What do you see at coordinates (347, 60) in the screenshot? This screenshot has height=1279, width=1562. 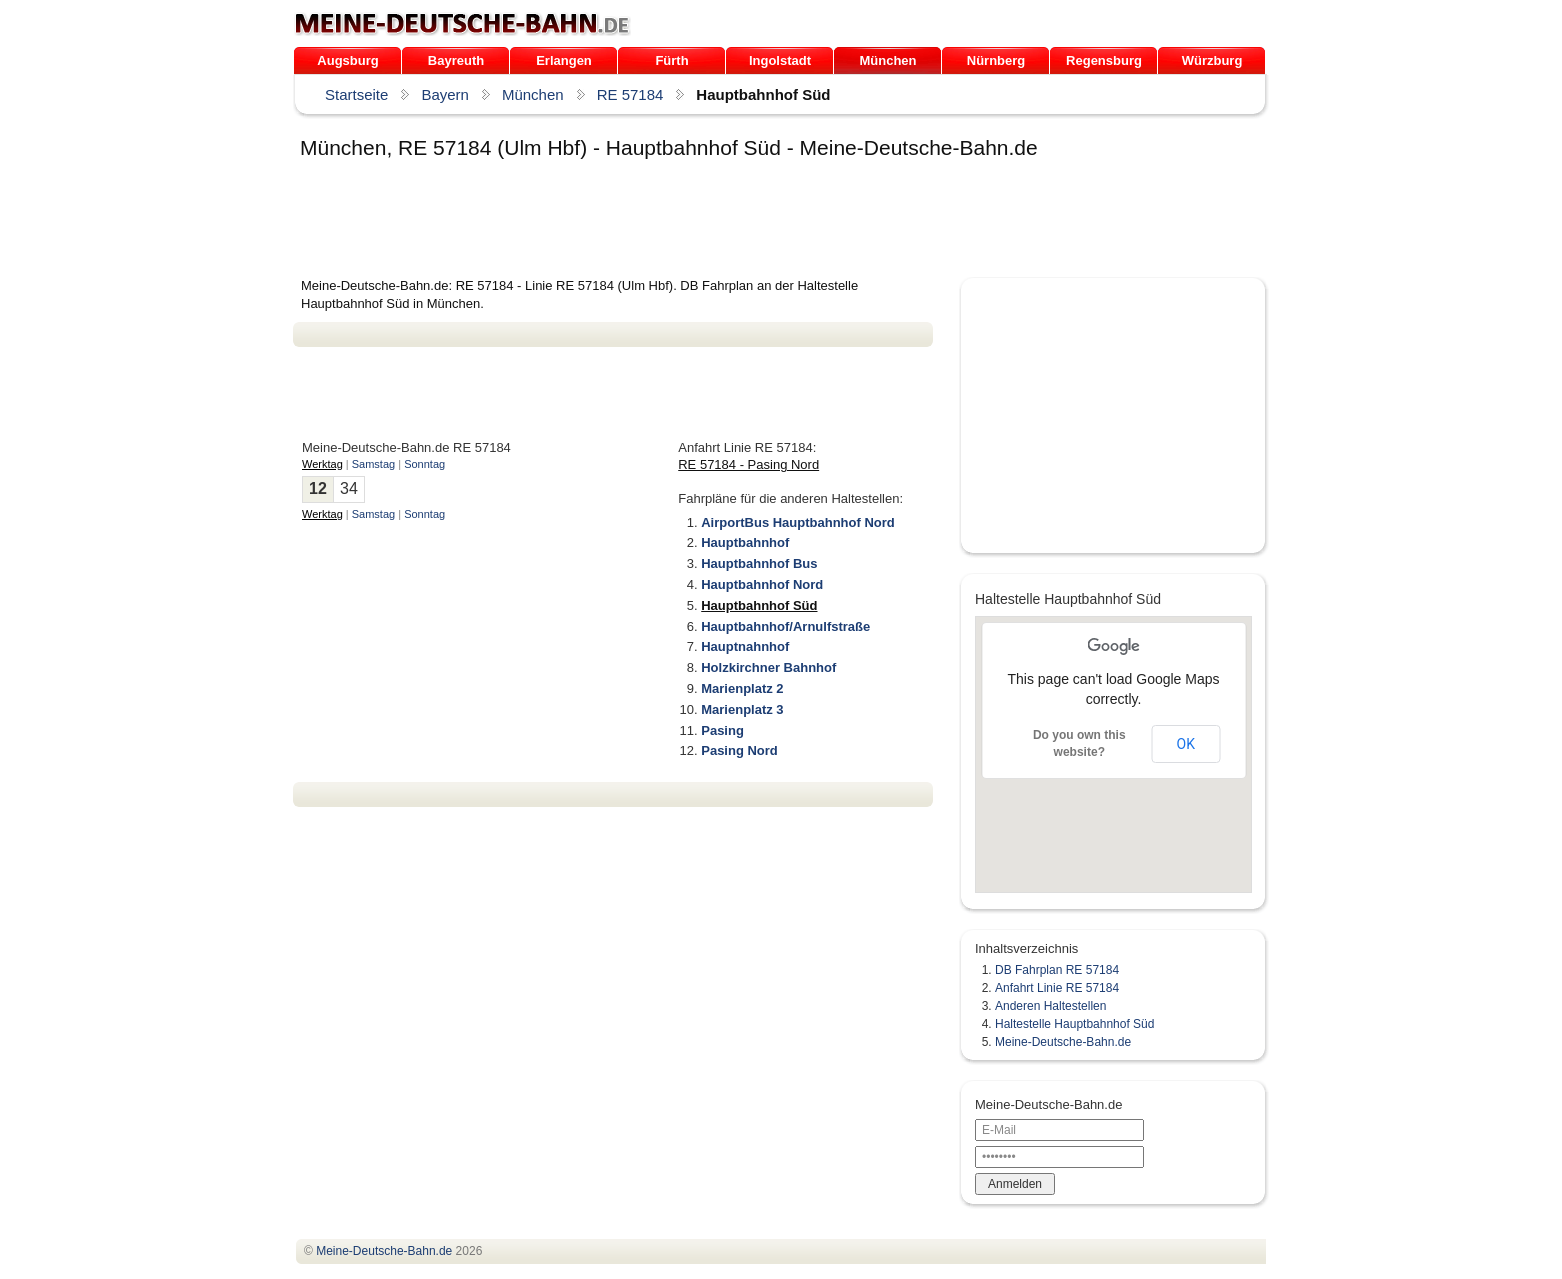 I see `Augsburg` at bounding box center [347, 60].